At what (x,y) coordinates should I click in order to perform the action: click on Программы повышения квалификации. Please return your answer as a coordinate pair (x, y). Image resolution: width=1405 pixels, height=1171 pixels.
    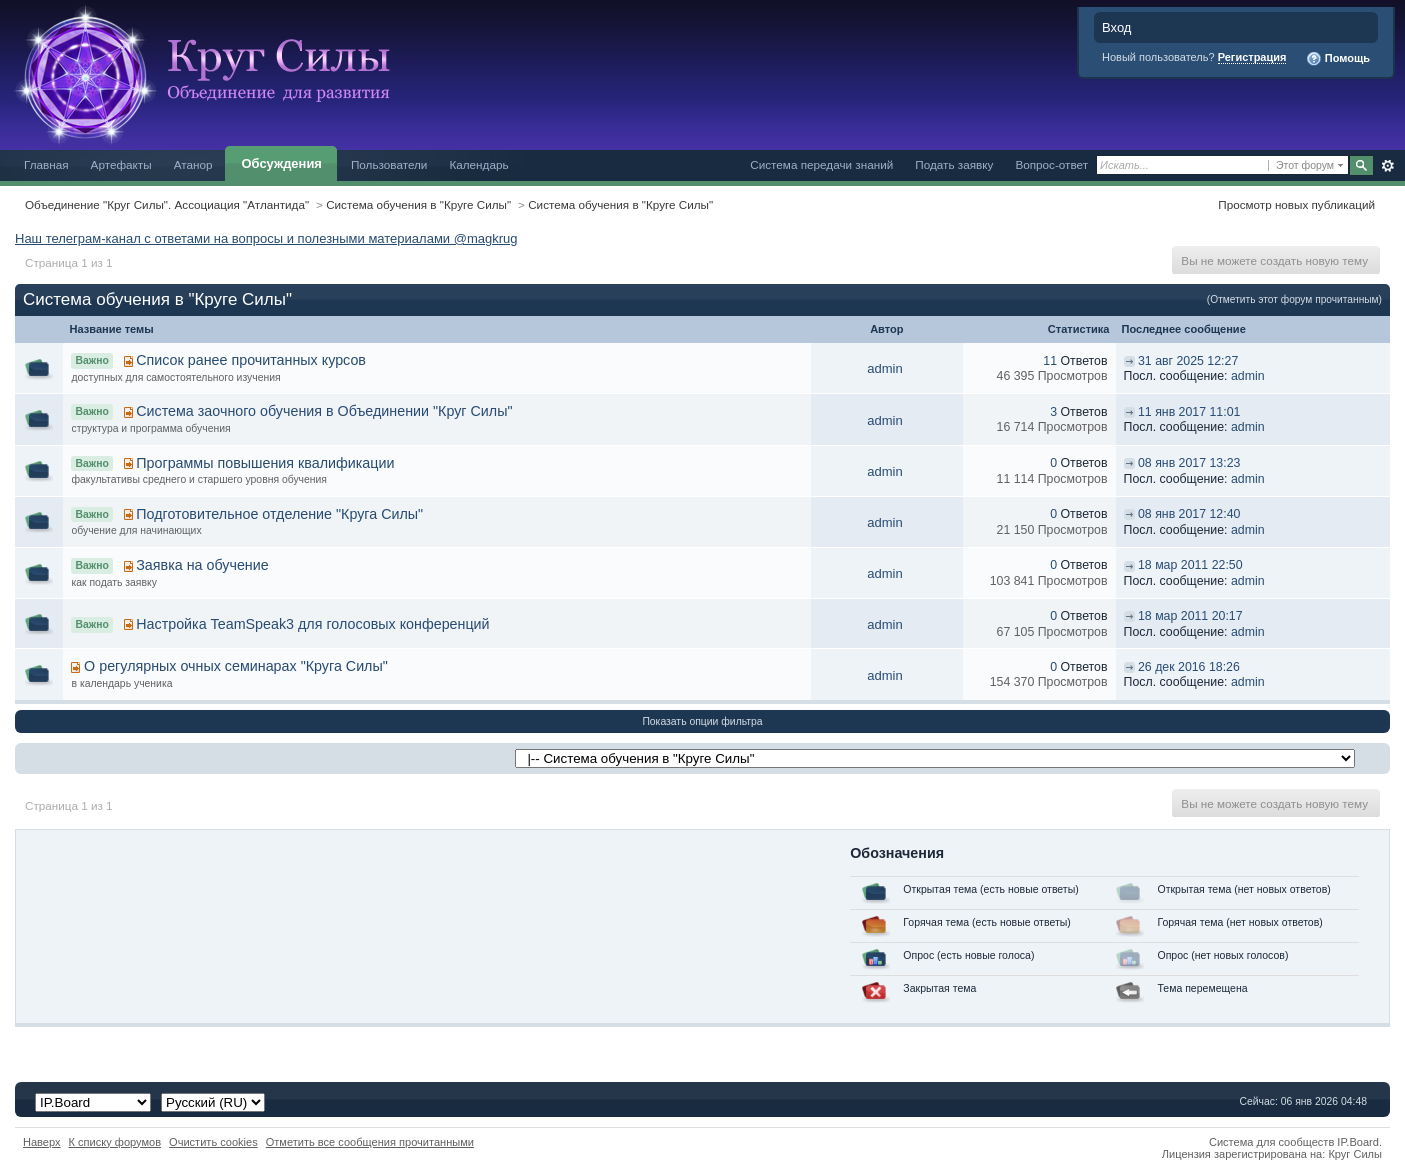
    Looking at the image, I should click on (265, 463).